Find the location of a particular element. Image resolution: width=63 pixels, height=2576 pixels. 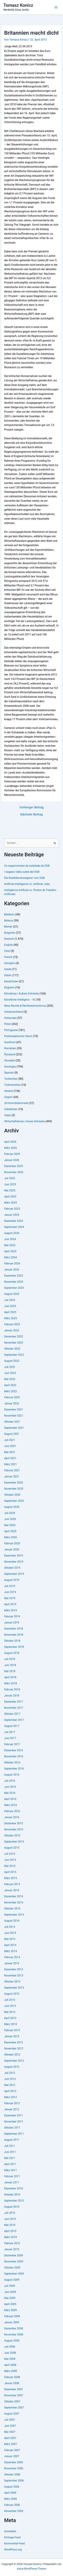

Februar 2015 is located at coordinates (12, 1884).